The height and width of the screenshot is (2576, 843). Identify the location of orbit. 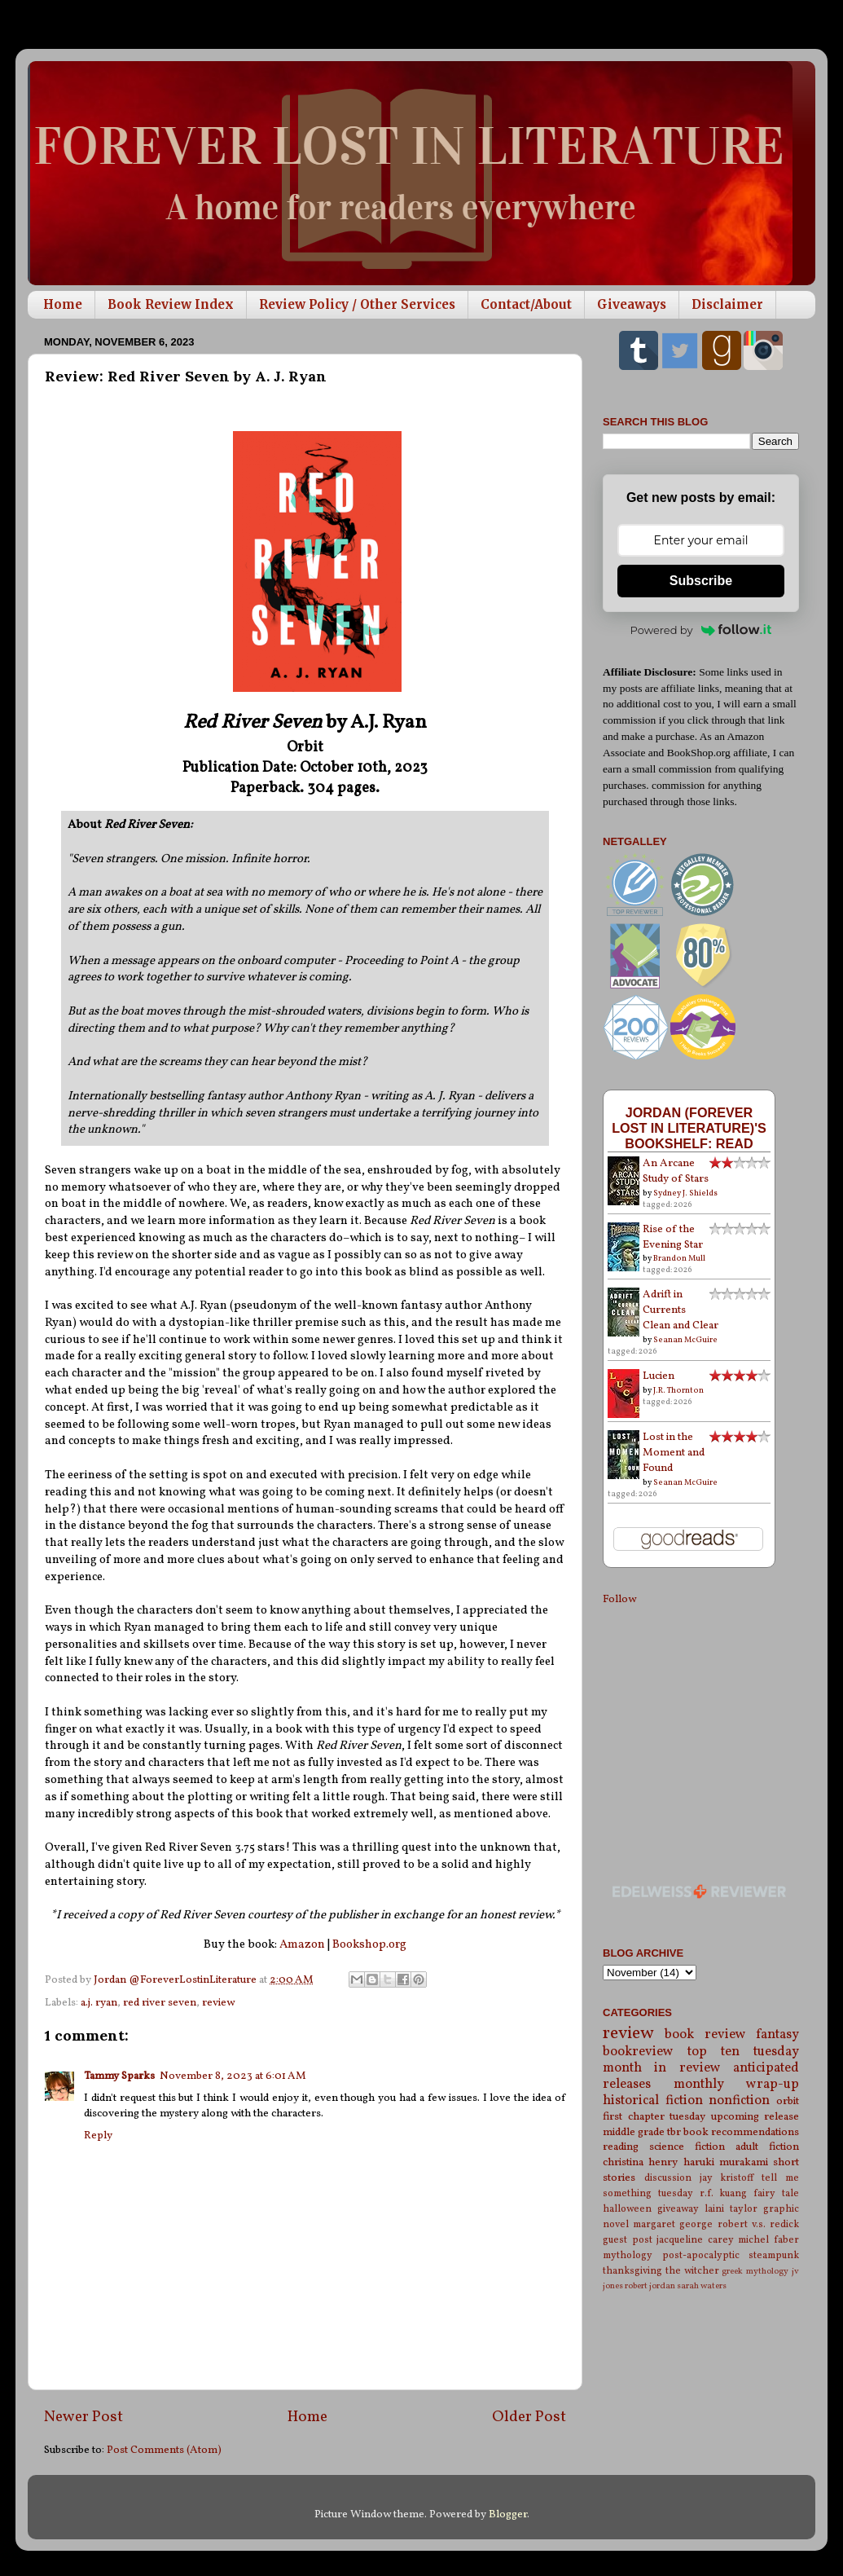
(787, 2101).